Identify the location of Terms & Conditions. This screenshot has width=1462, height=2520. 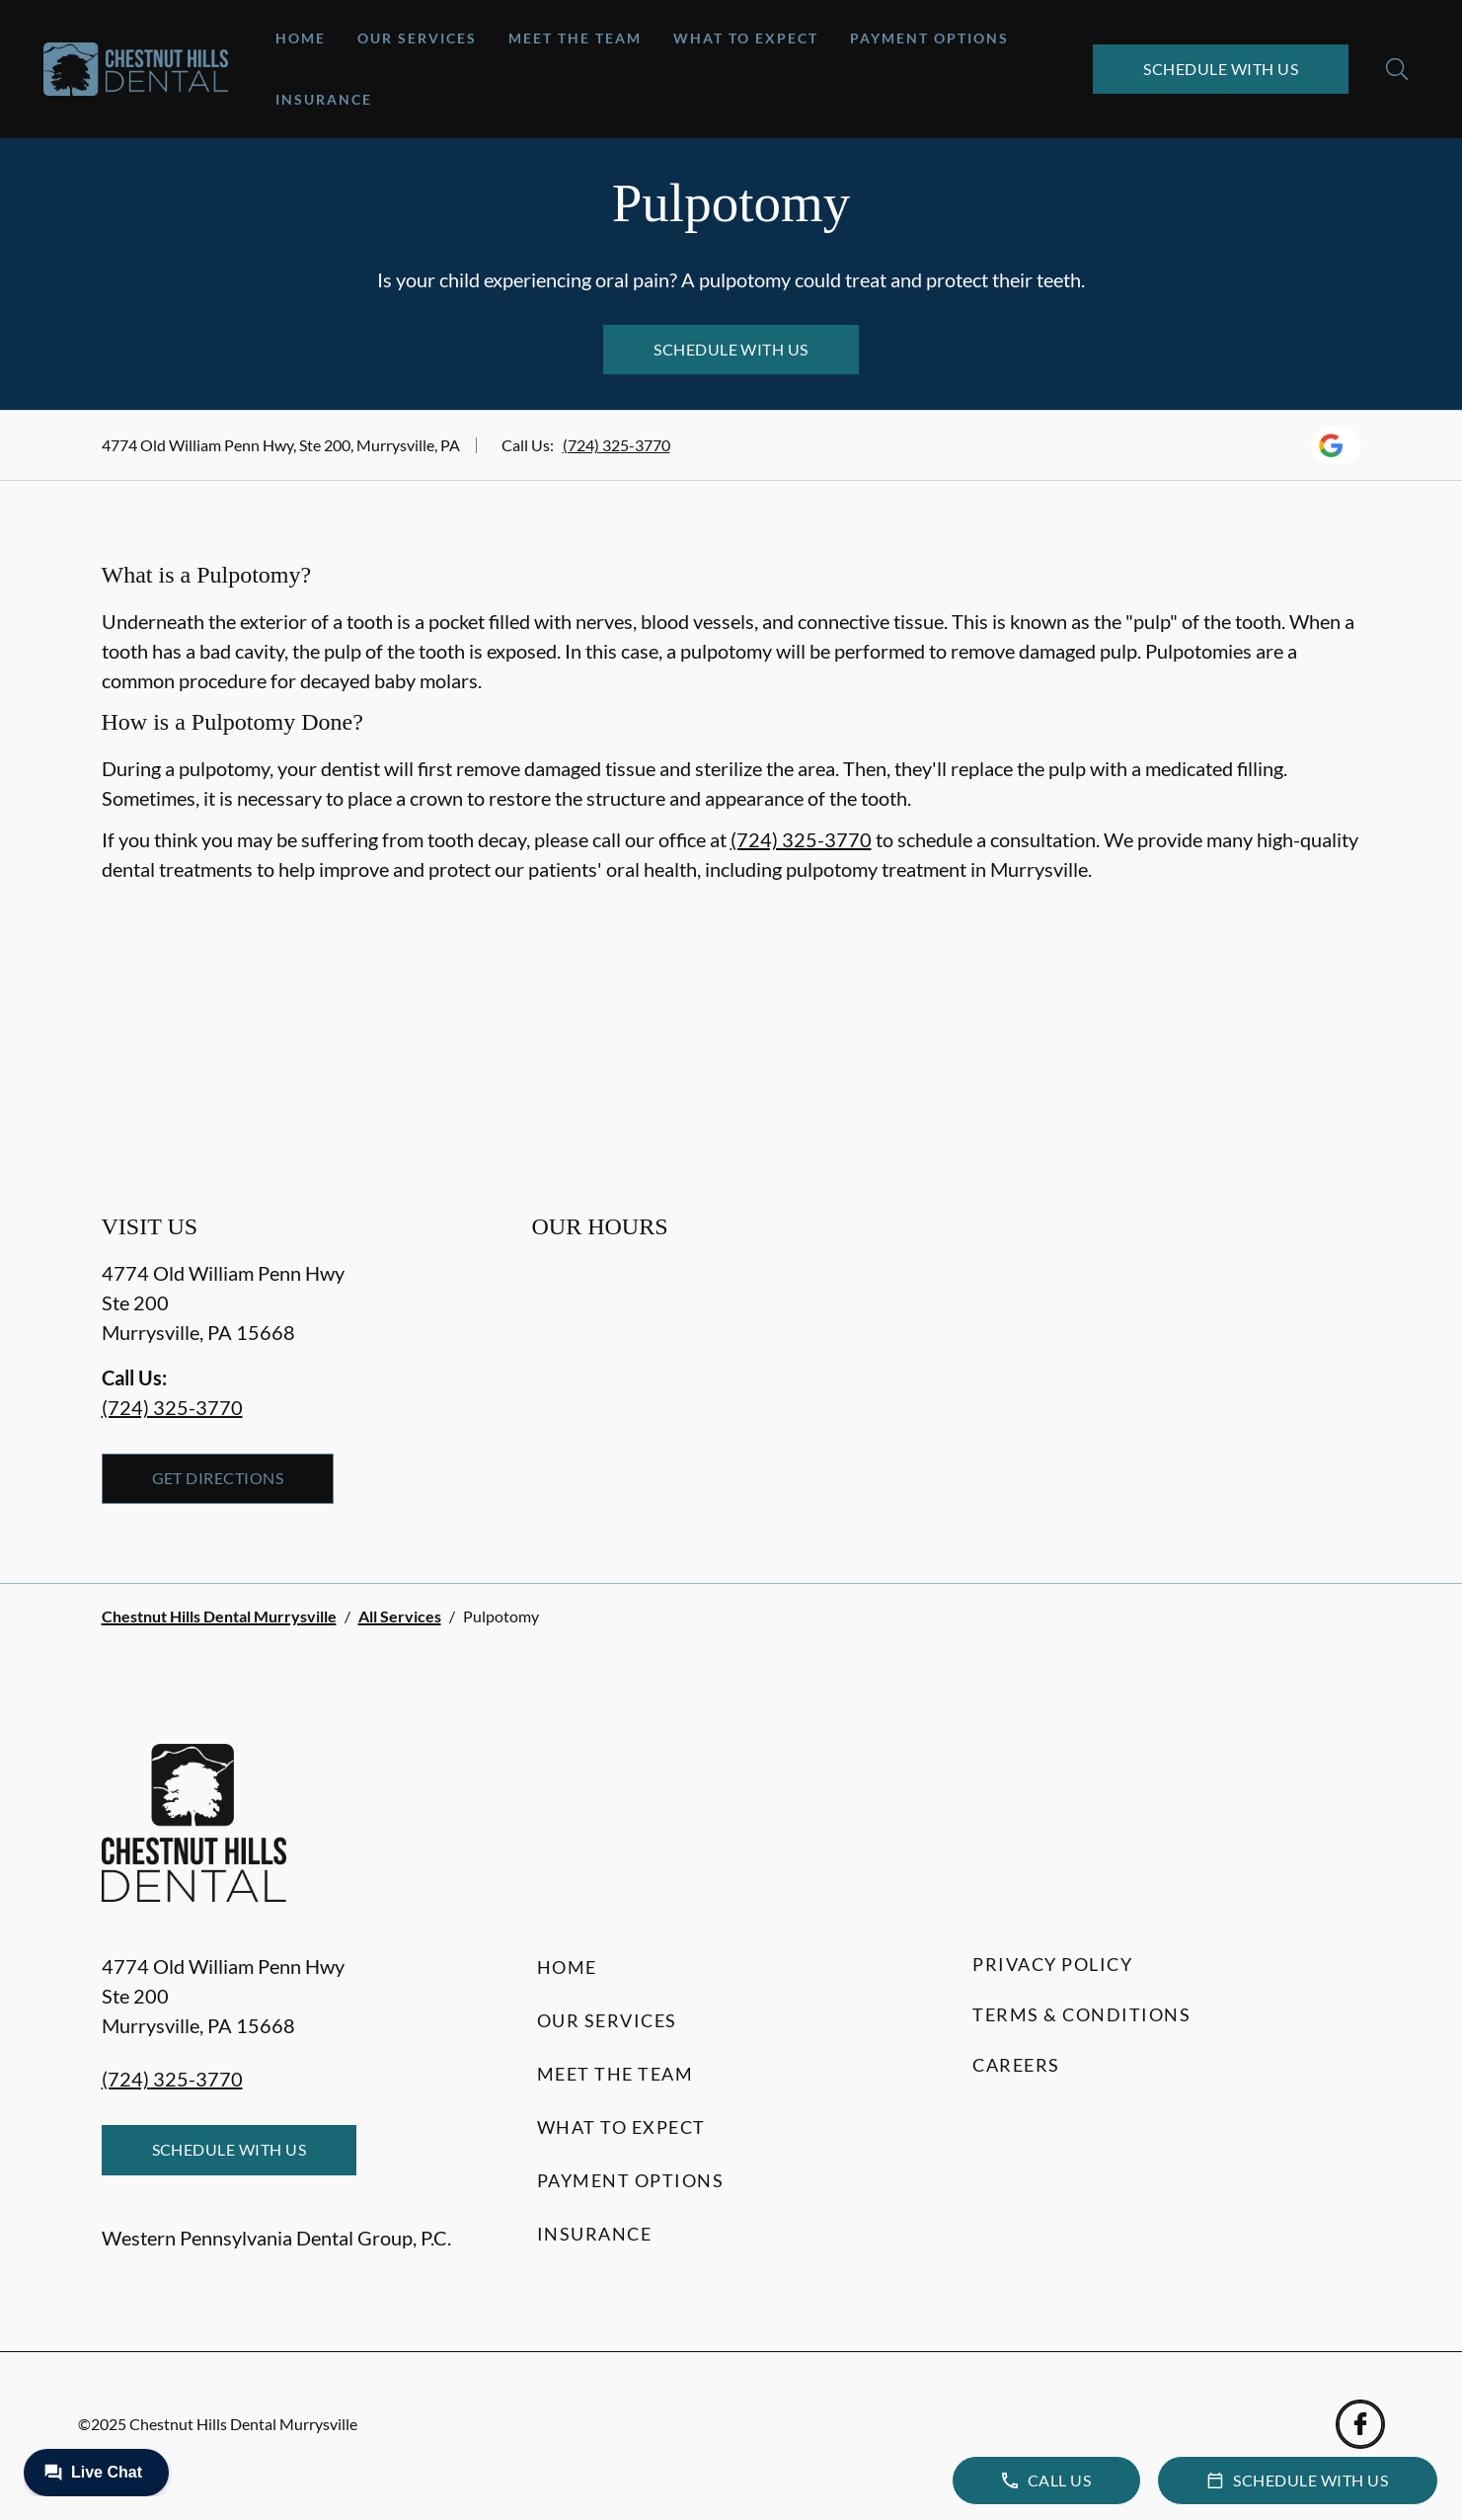
(1081, 2014).